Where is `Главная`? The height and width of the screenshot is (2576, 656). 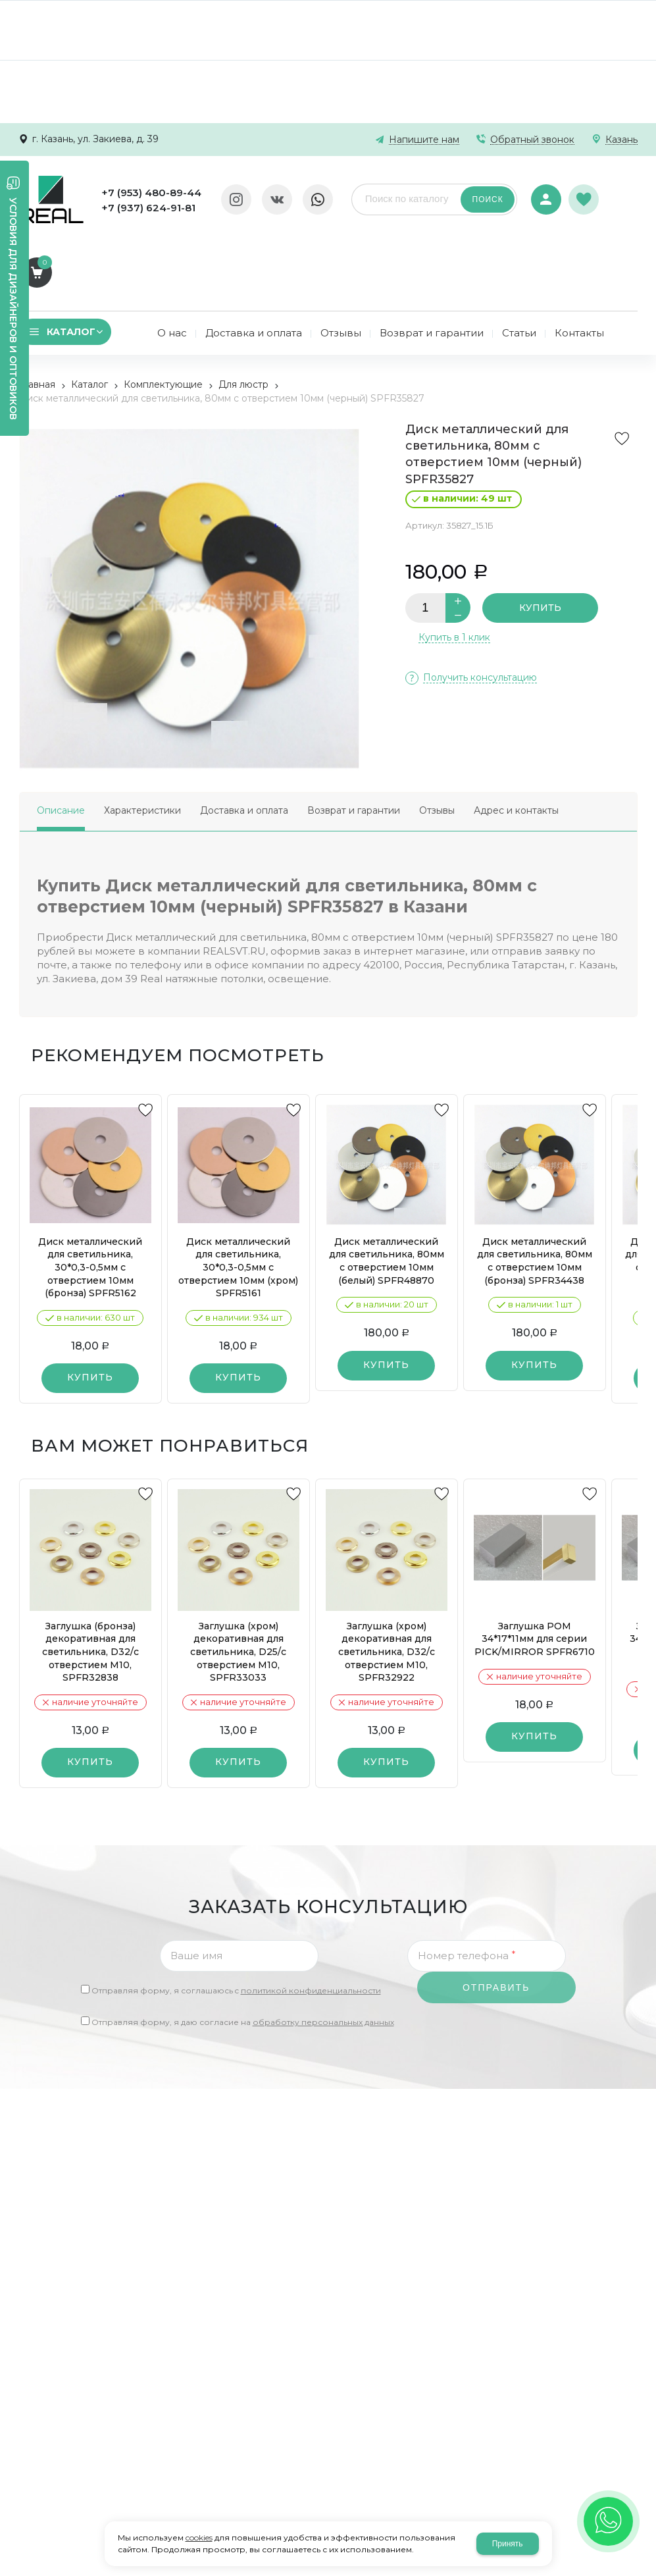
Главная is located at coordinates (37, 312).